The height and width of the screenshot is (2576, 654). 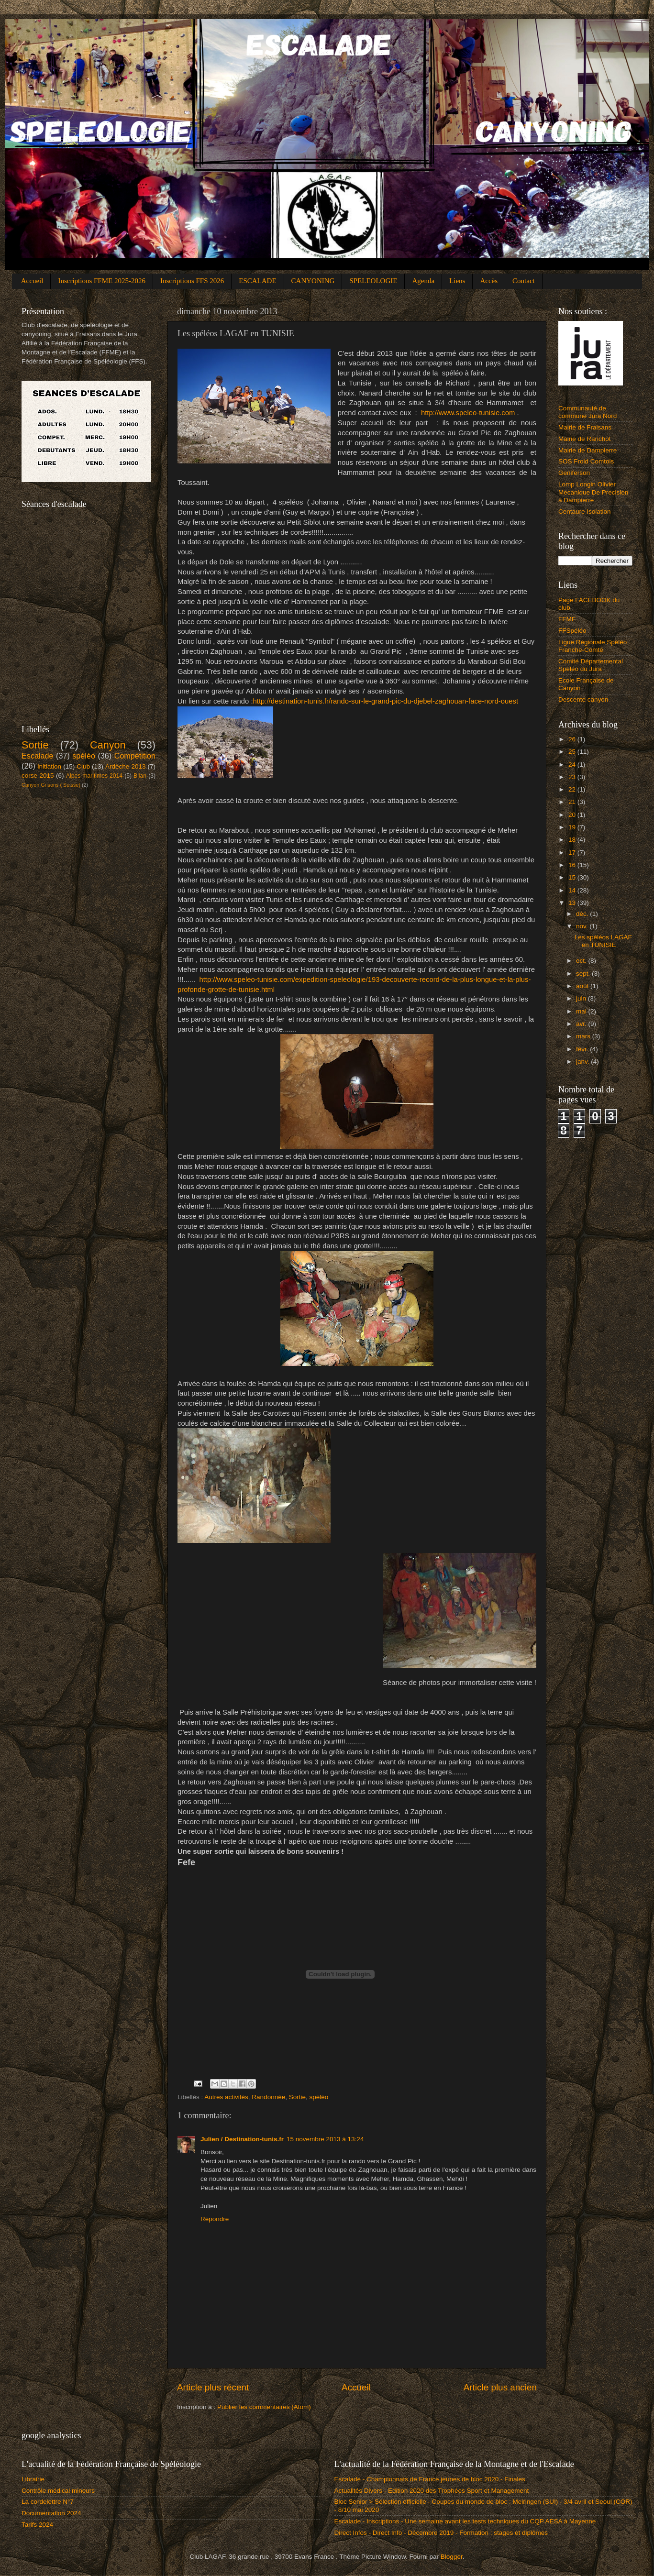 I want to click on Direct Infos - Direct Info - Décembre 2019 - Formation : stages et diplômes, so click(x=441, y=2532).